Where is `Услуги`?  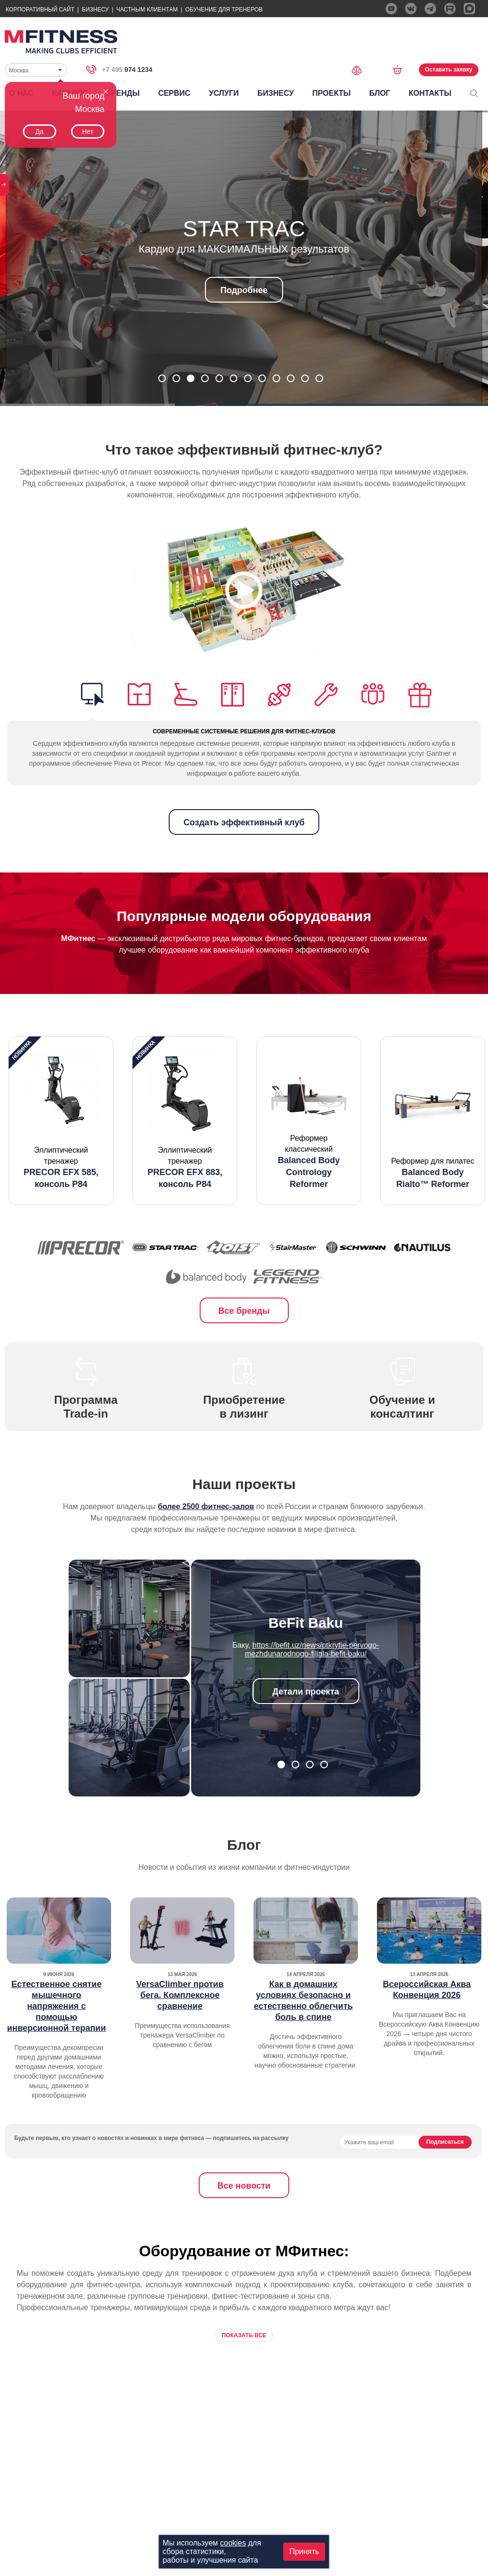 Услуги is located at coordinates (224, 93).